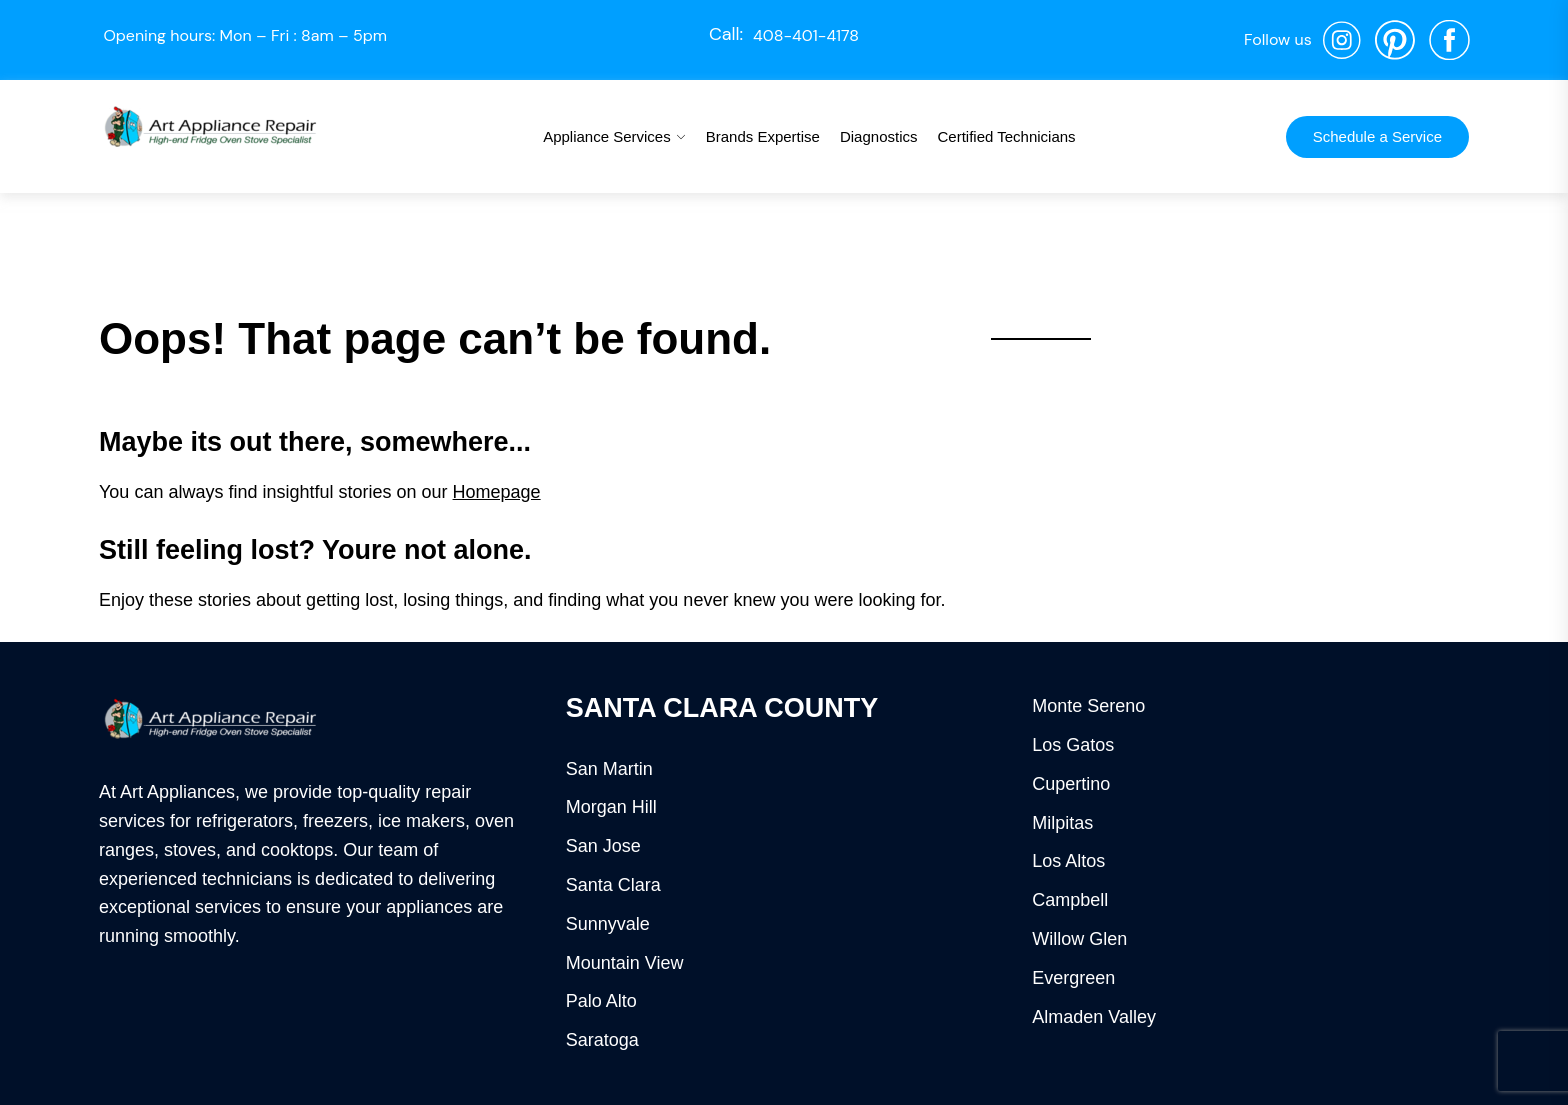 The height and width of the screenshot is (1105, 1568). What do you see at coordinates (1062, 823) in the screenshot?
I see `Milpitas` at bounding box center [1062, 823].